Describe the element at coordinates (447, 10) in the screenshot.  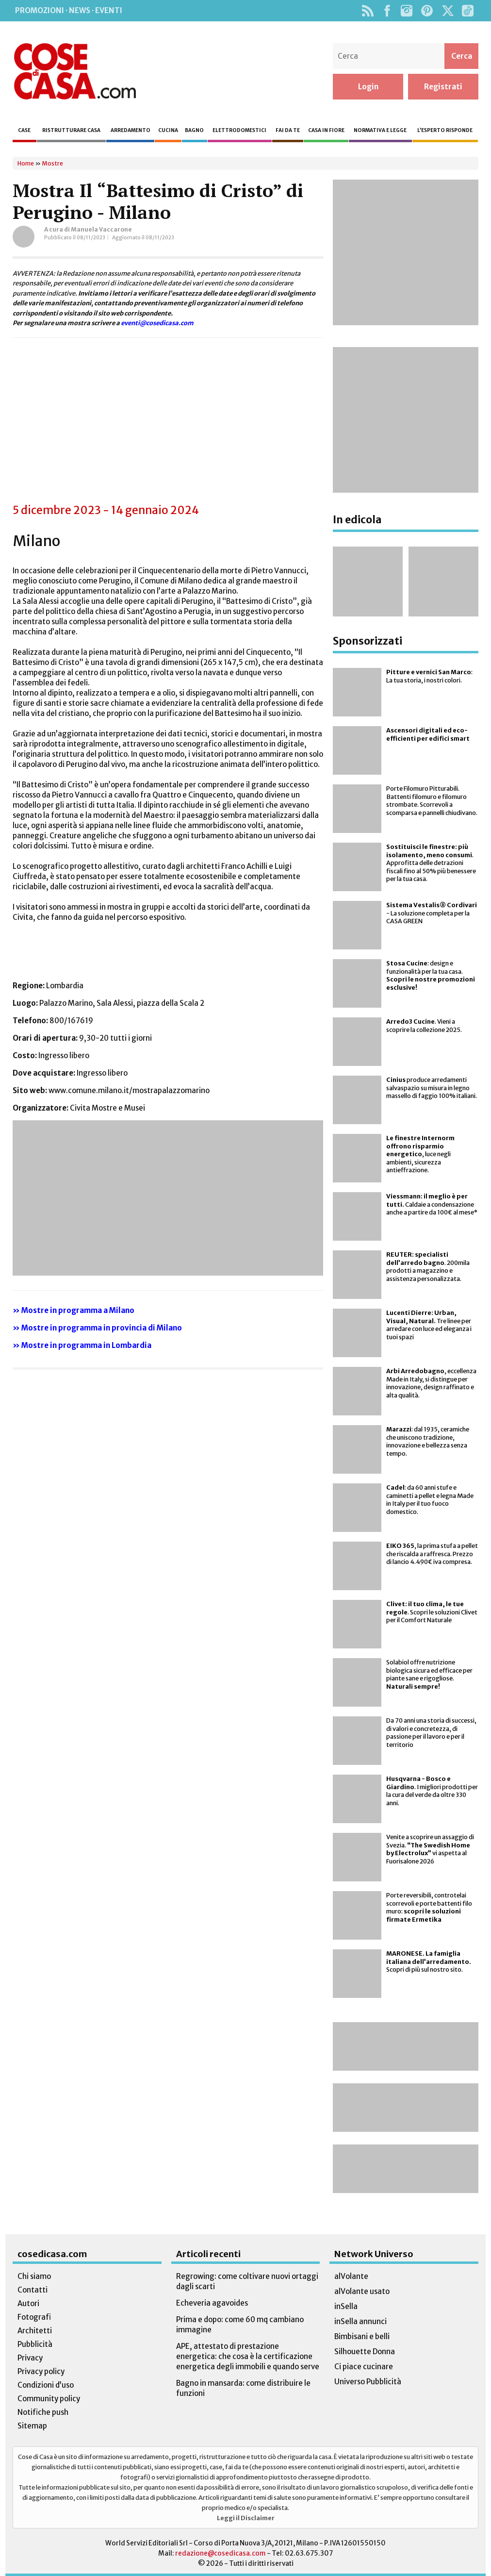
I see `Twitter` at that location.